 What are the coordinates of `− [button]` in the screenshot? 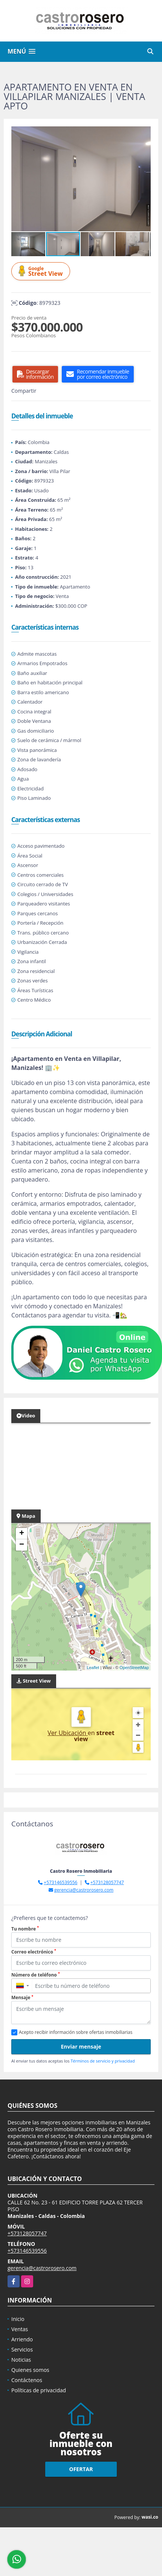 It's located at (21, 1545).